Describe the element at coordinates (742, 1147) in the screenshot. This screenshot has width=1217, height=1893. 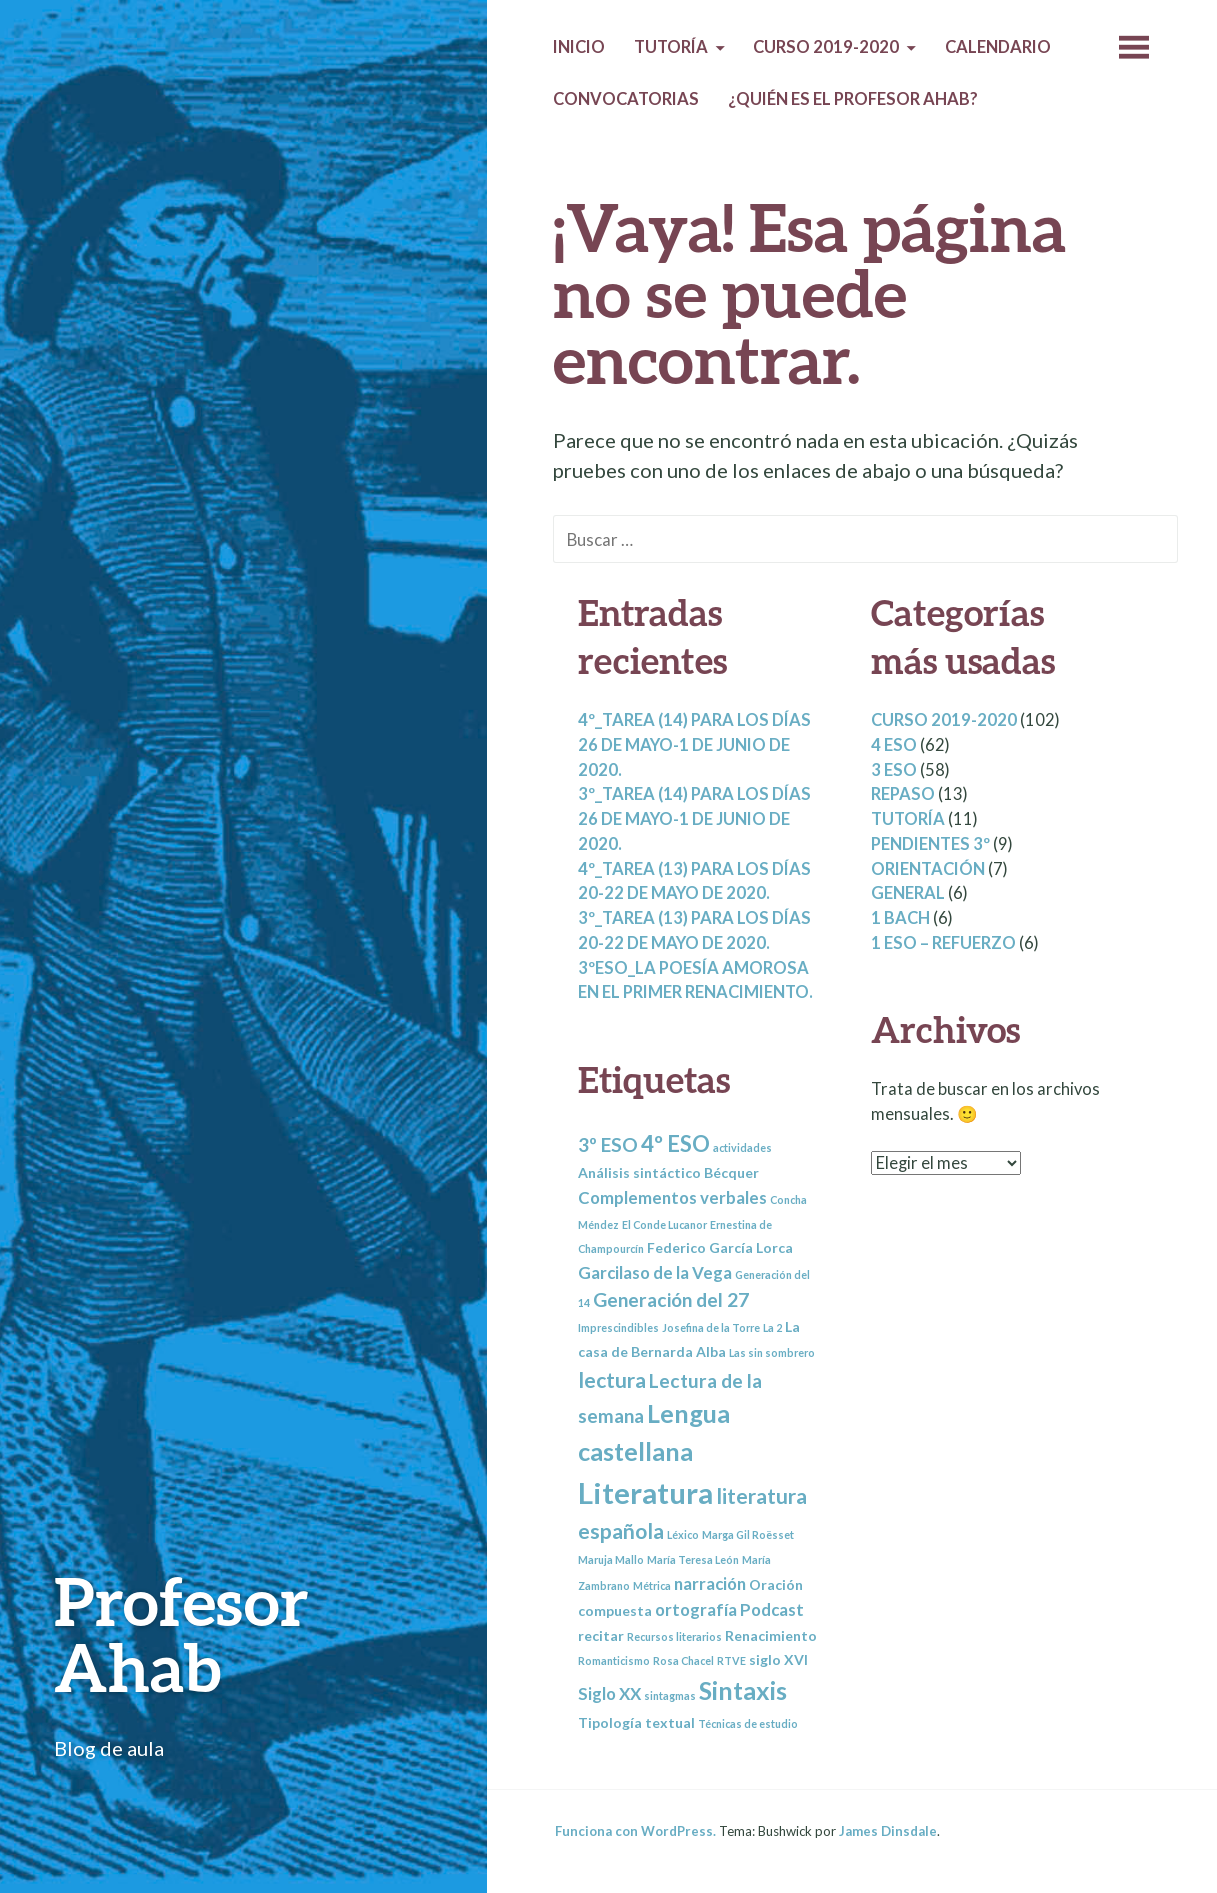
I see `actividades [actividades (2 elementos)]` at that location.